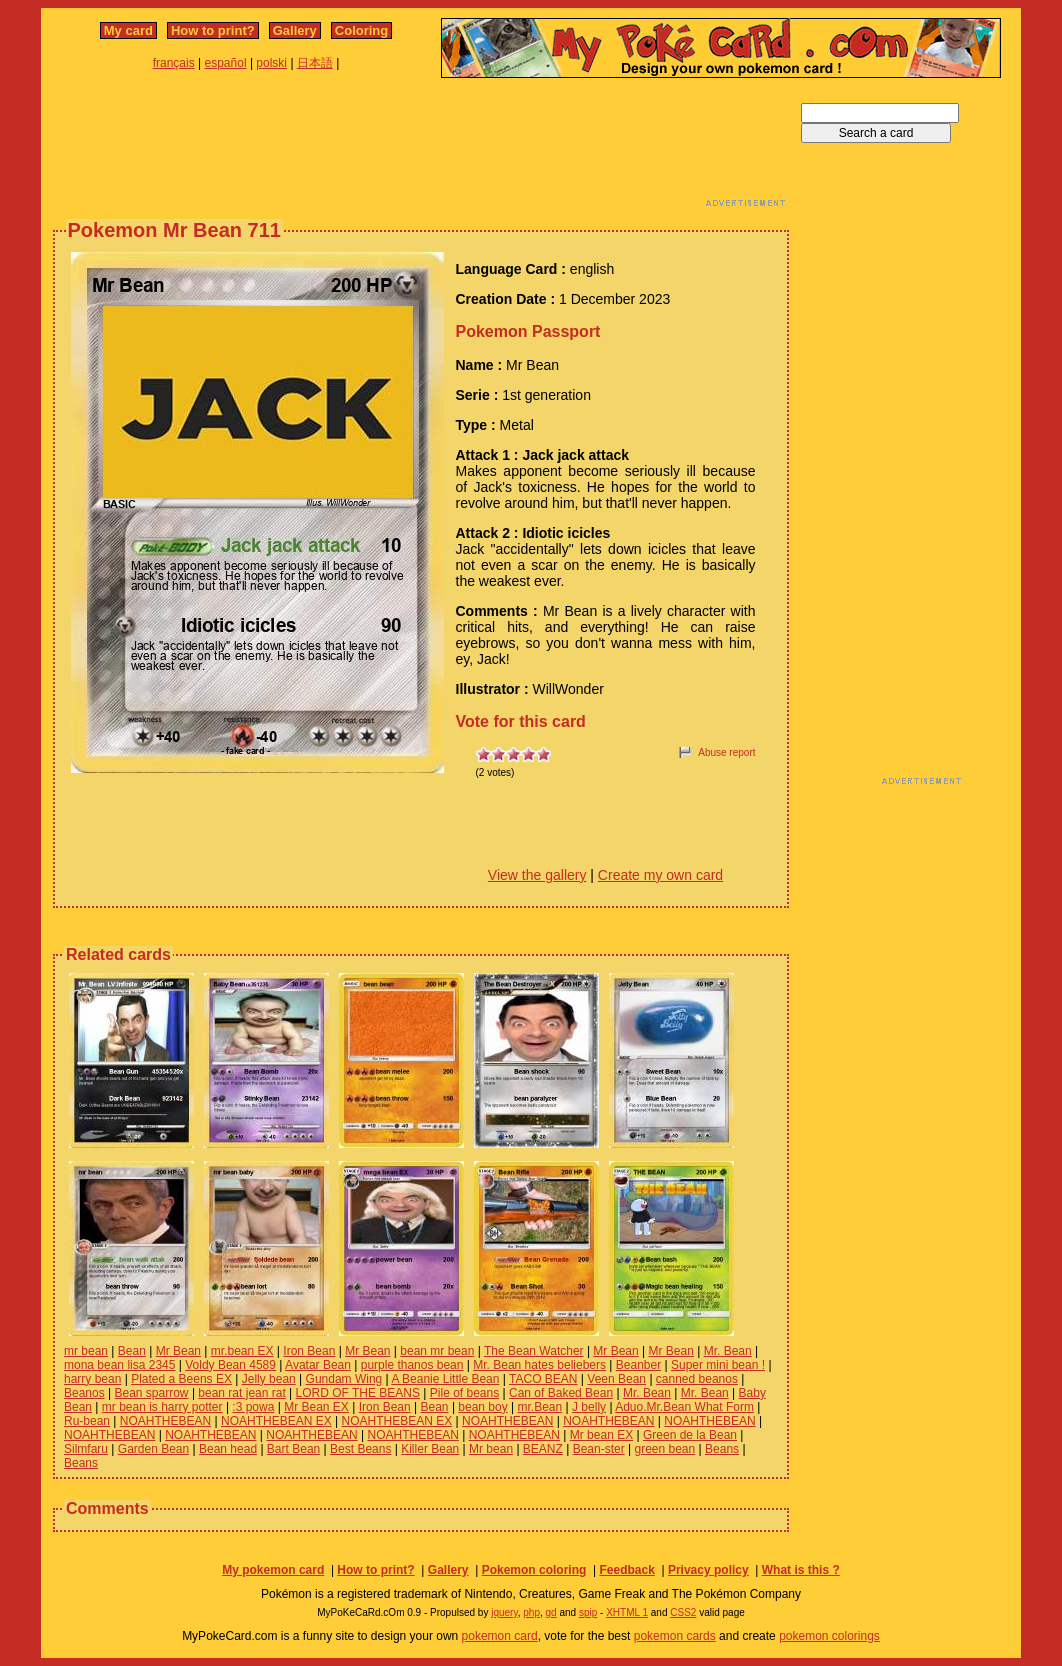 The image size is (1062, 1666). Describe the element at coordinates (86, 1351) in the screenshot. I see `mr bean` at that location.